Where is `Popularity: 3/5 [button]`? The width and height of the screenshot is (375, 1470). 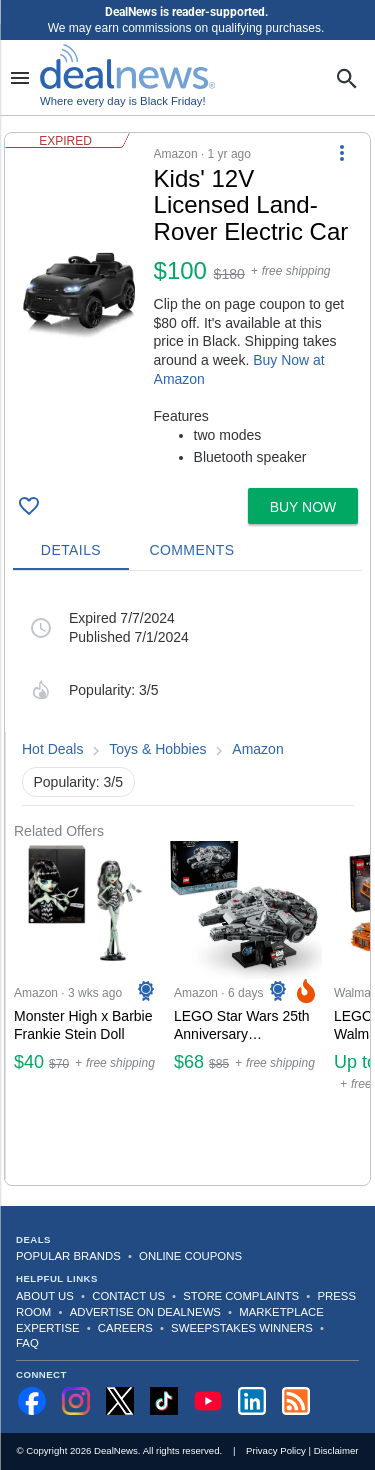
Popularity: 3/5 [button] is located at coordinates (79, 782).